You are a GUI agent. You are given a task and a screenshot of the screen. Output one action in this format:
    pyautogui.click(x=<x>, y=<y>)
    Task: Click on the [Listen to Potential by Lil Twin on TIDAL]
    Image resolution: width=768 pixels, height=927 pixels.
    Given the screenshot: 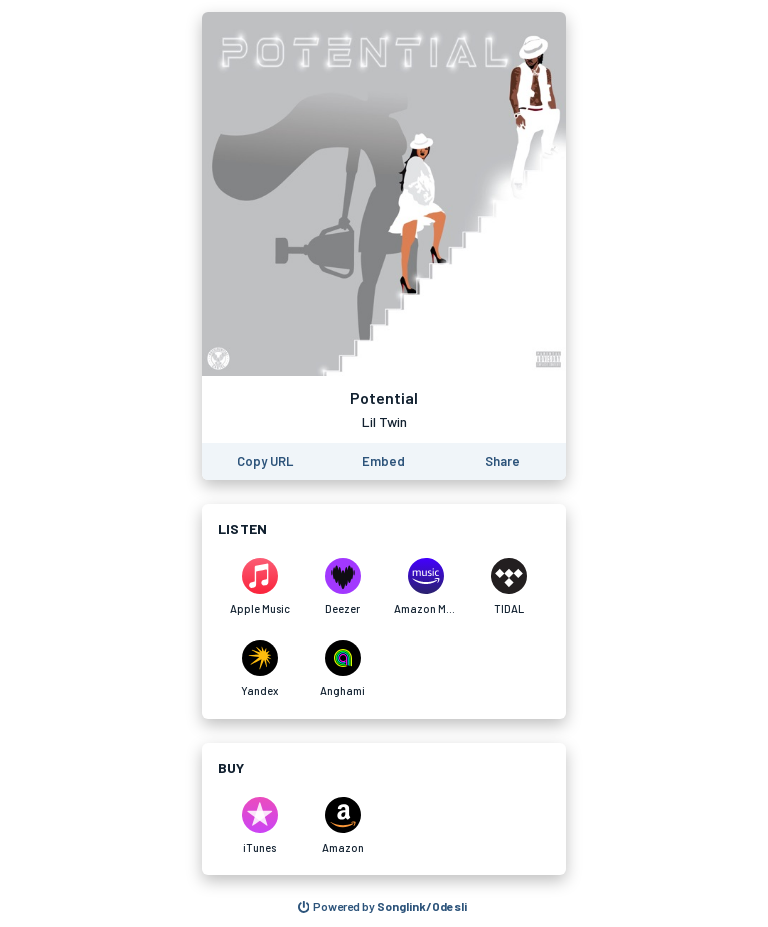 What is the action you would take?
    pyautogui.click(x=508, y=587)
    